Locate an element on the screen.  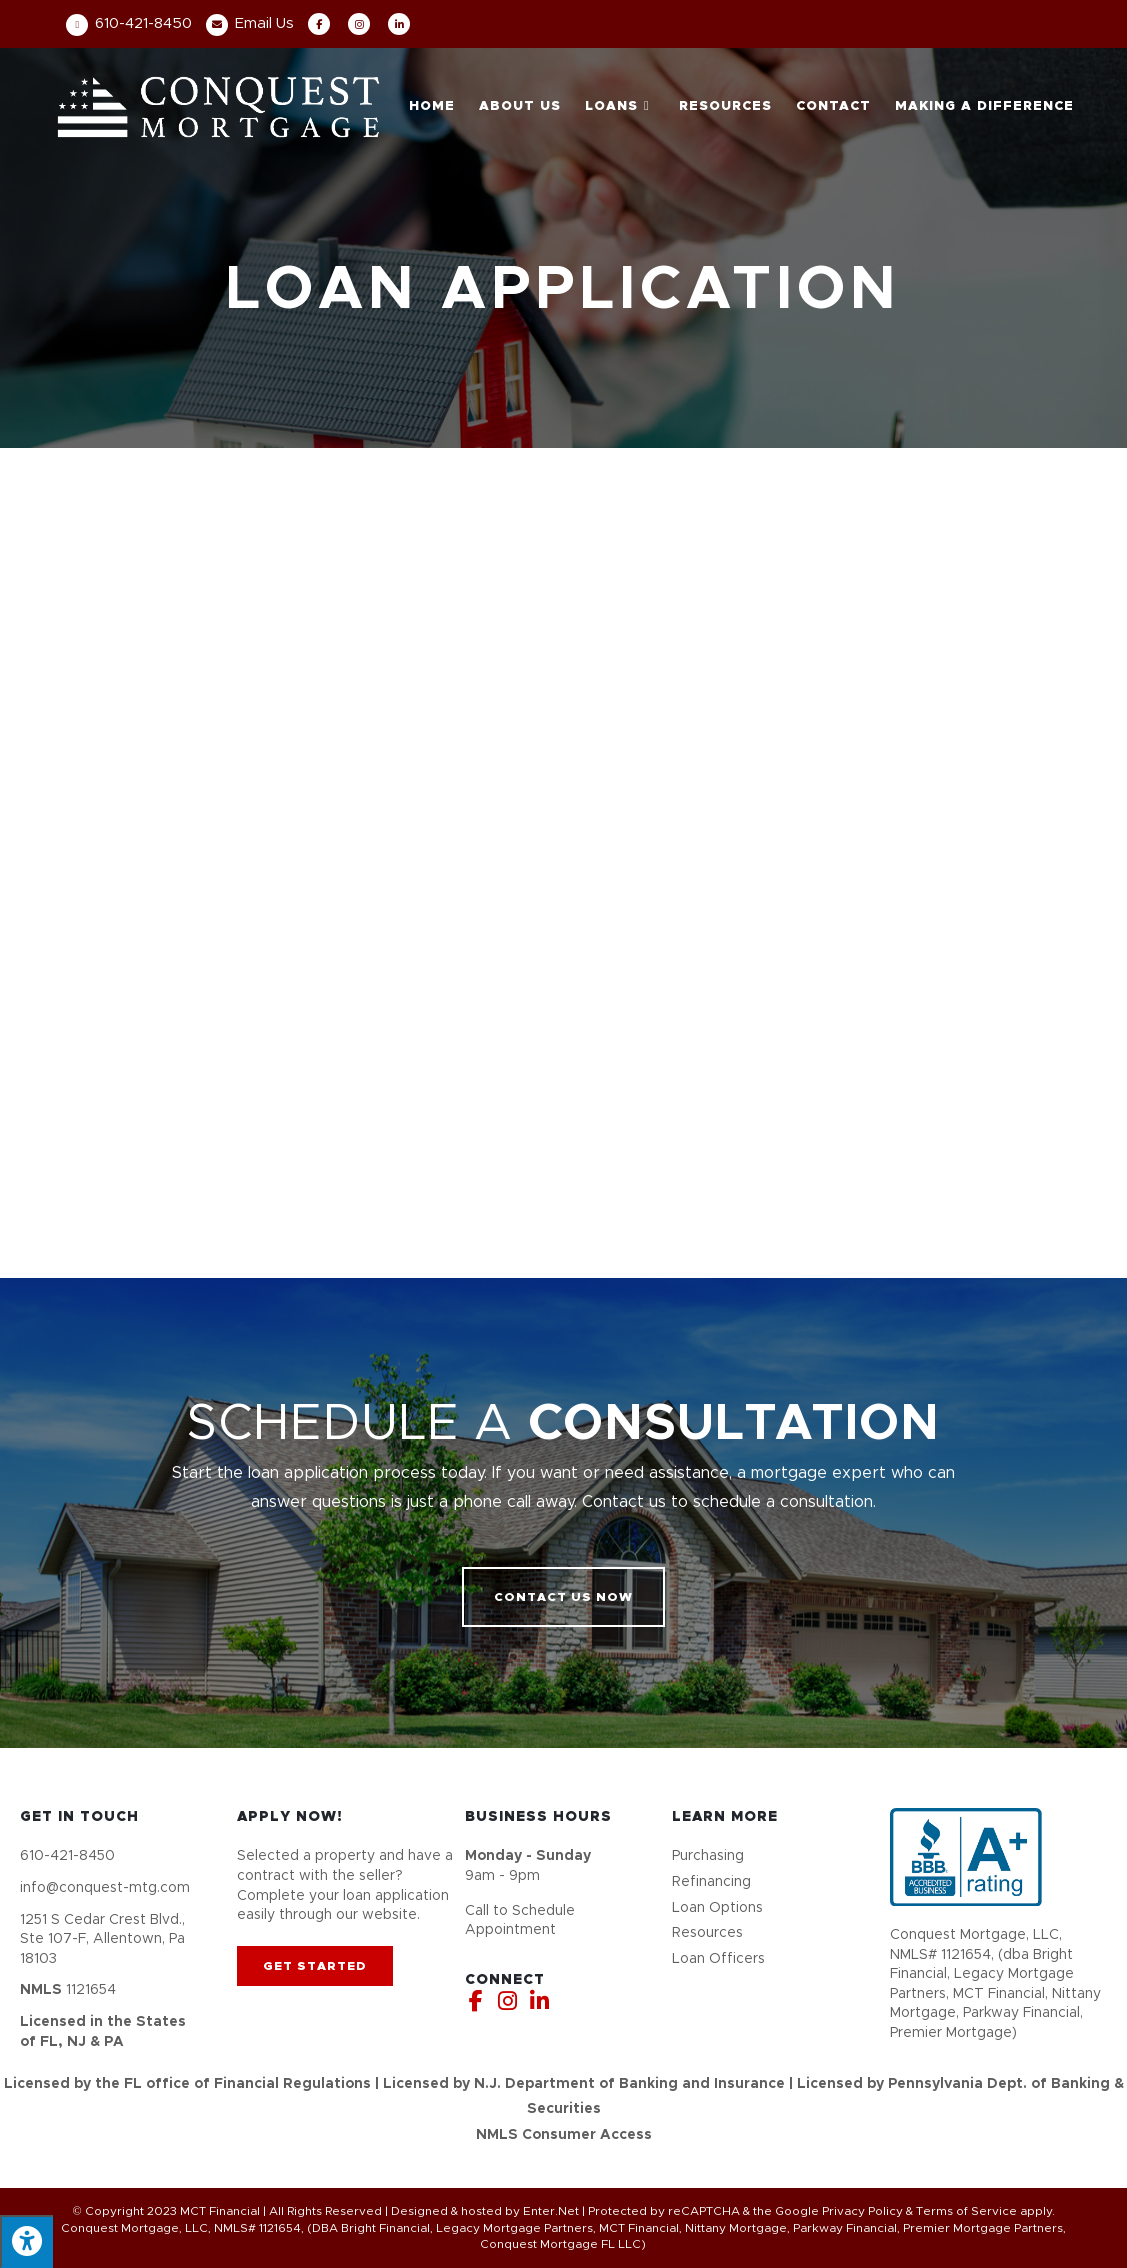
Terms of Service is located at coordinates (966, 2211).